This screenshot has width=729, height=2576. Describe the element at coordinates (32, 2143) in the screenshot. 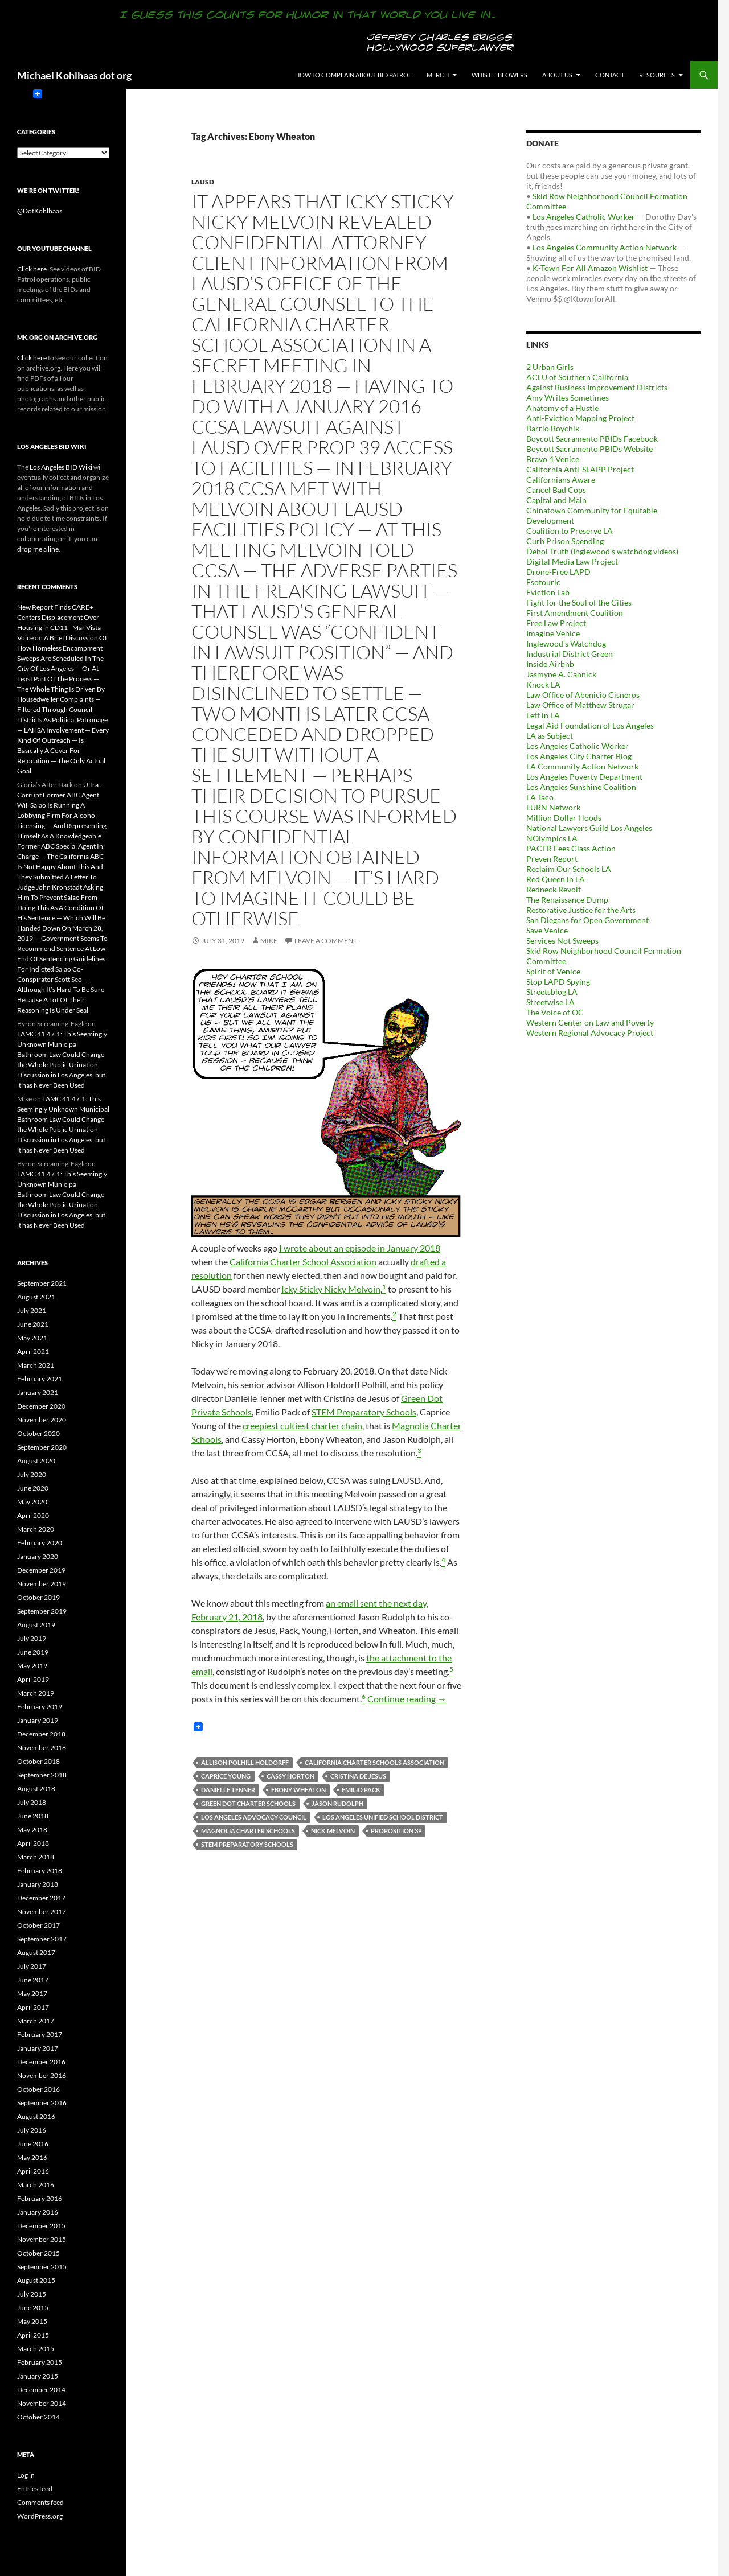

I see `June 2016` at that location.